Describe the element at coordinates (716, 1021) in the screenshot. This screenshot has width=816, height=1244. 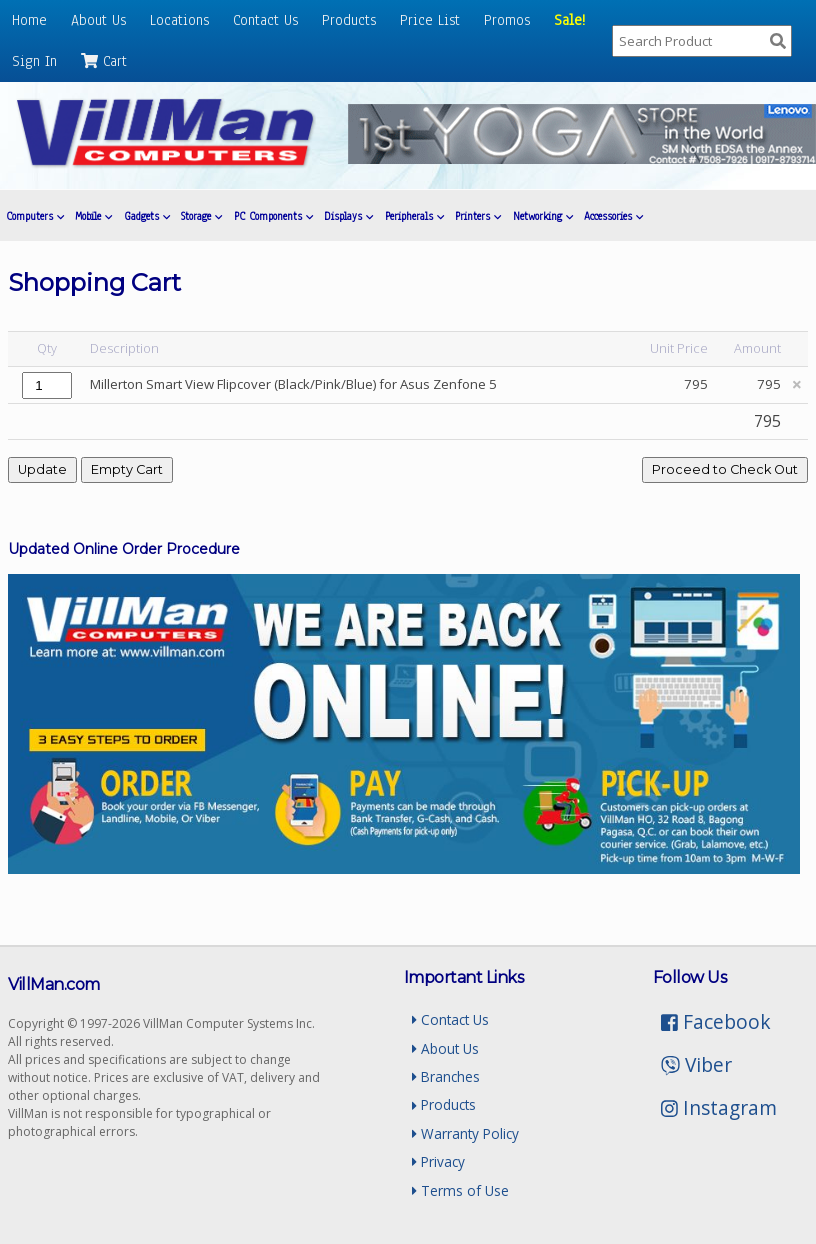
I see `Facebook` at that location.